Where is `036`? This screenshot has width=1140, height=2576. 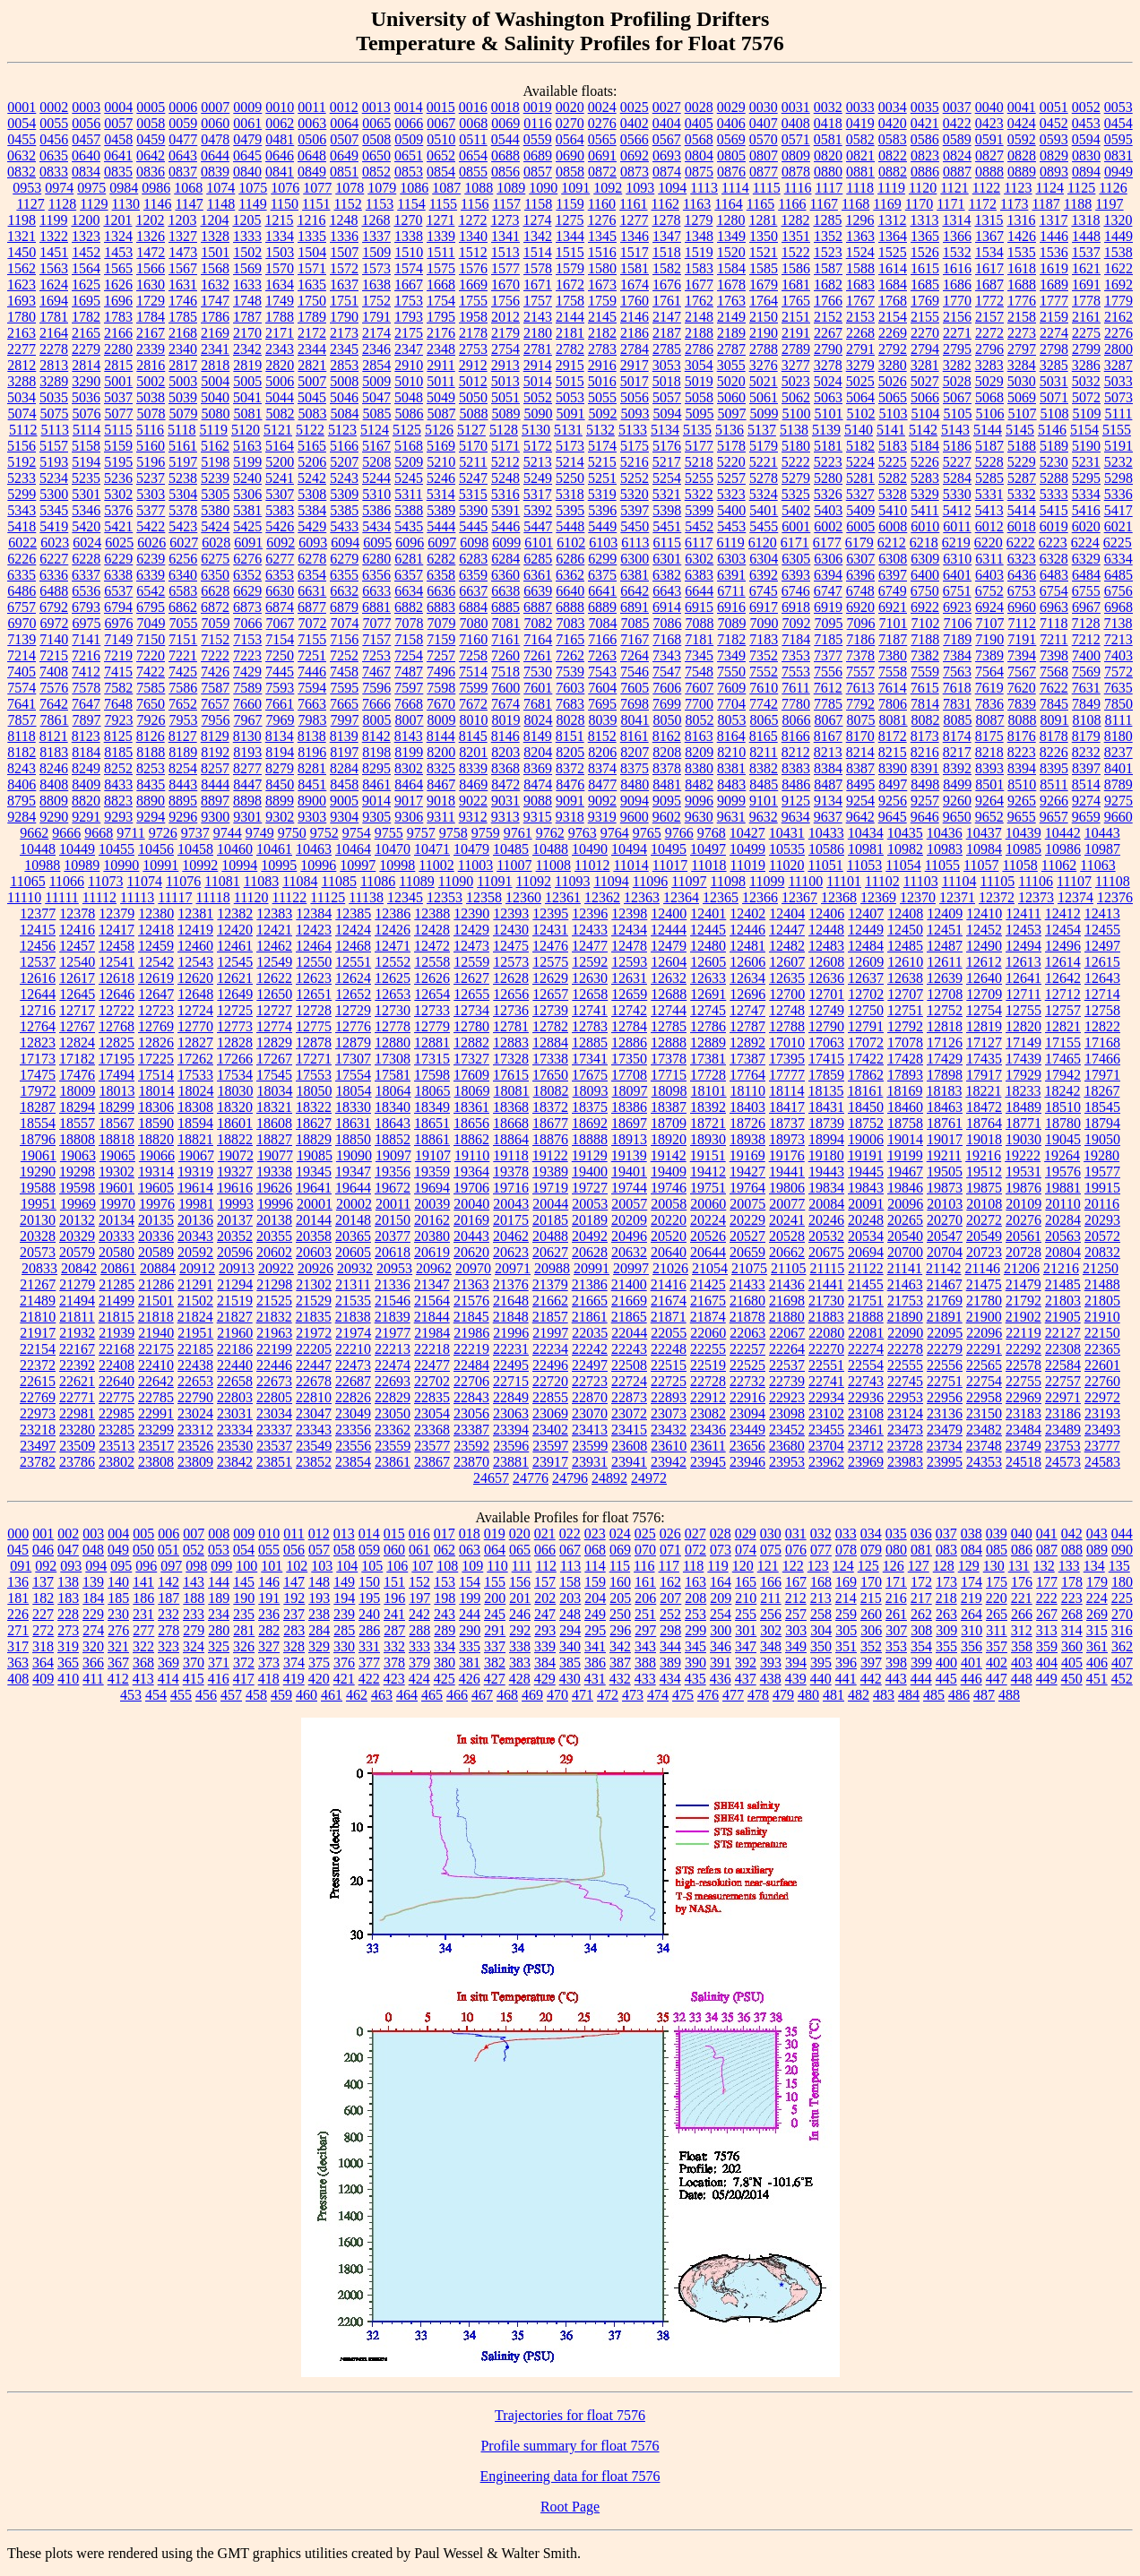
036 is located at coordinates (921, 1533).